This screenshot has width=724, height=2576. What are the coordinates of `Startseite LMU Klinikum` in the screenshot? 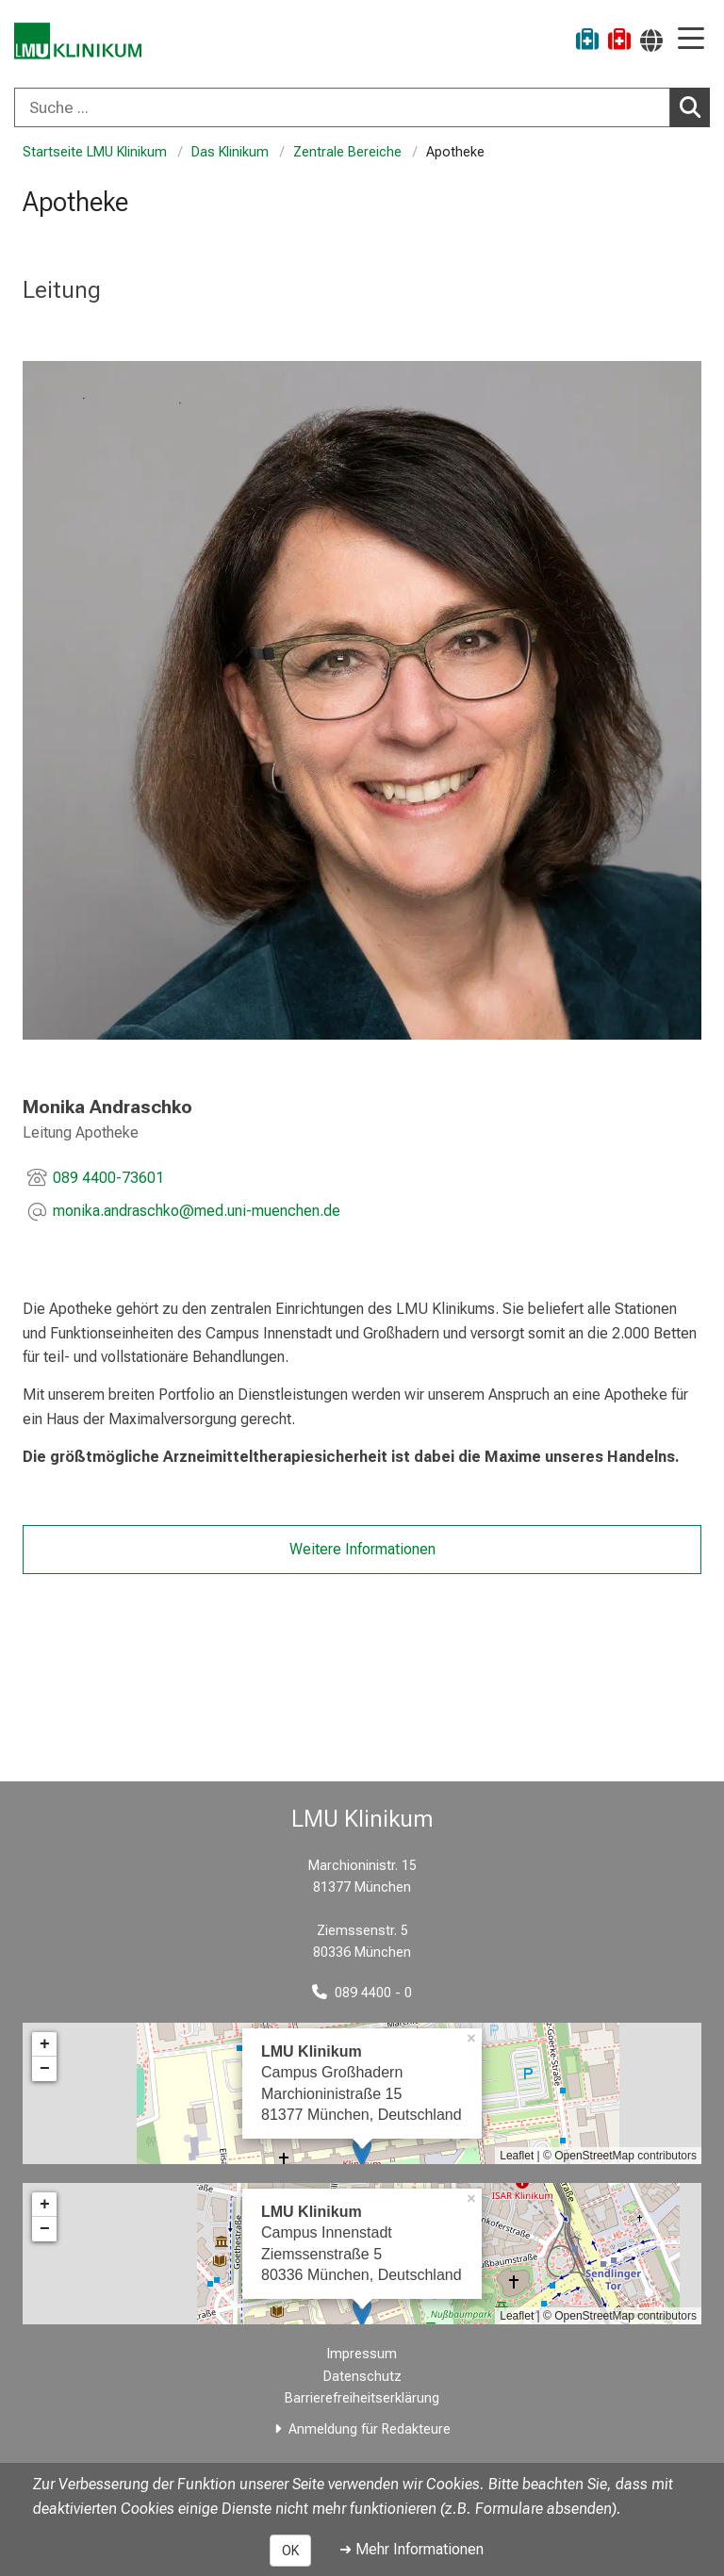 It's located at (95, 152).